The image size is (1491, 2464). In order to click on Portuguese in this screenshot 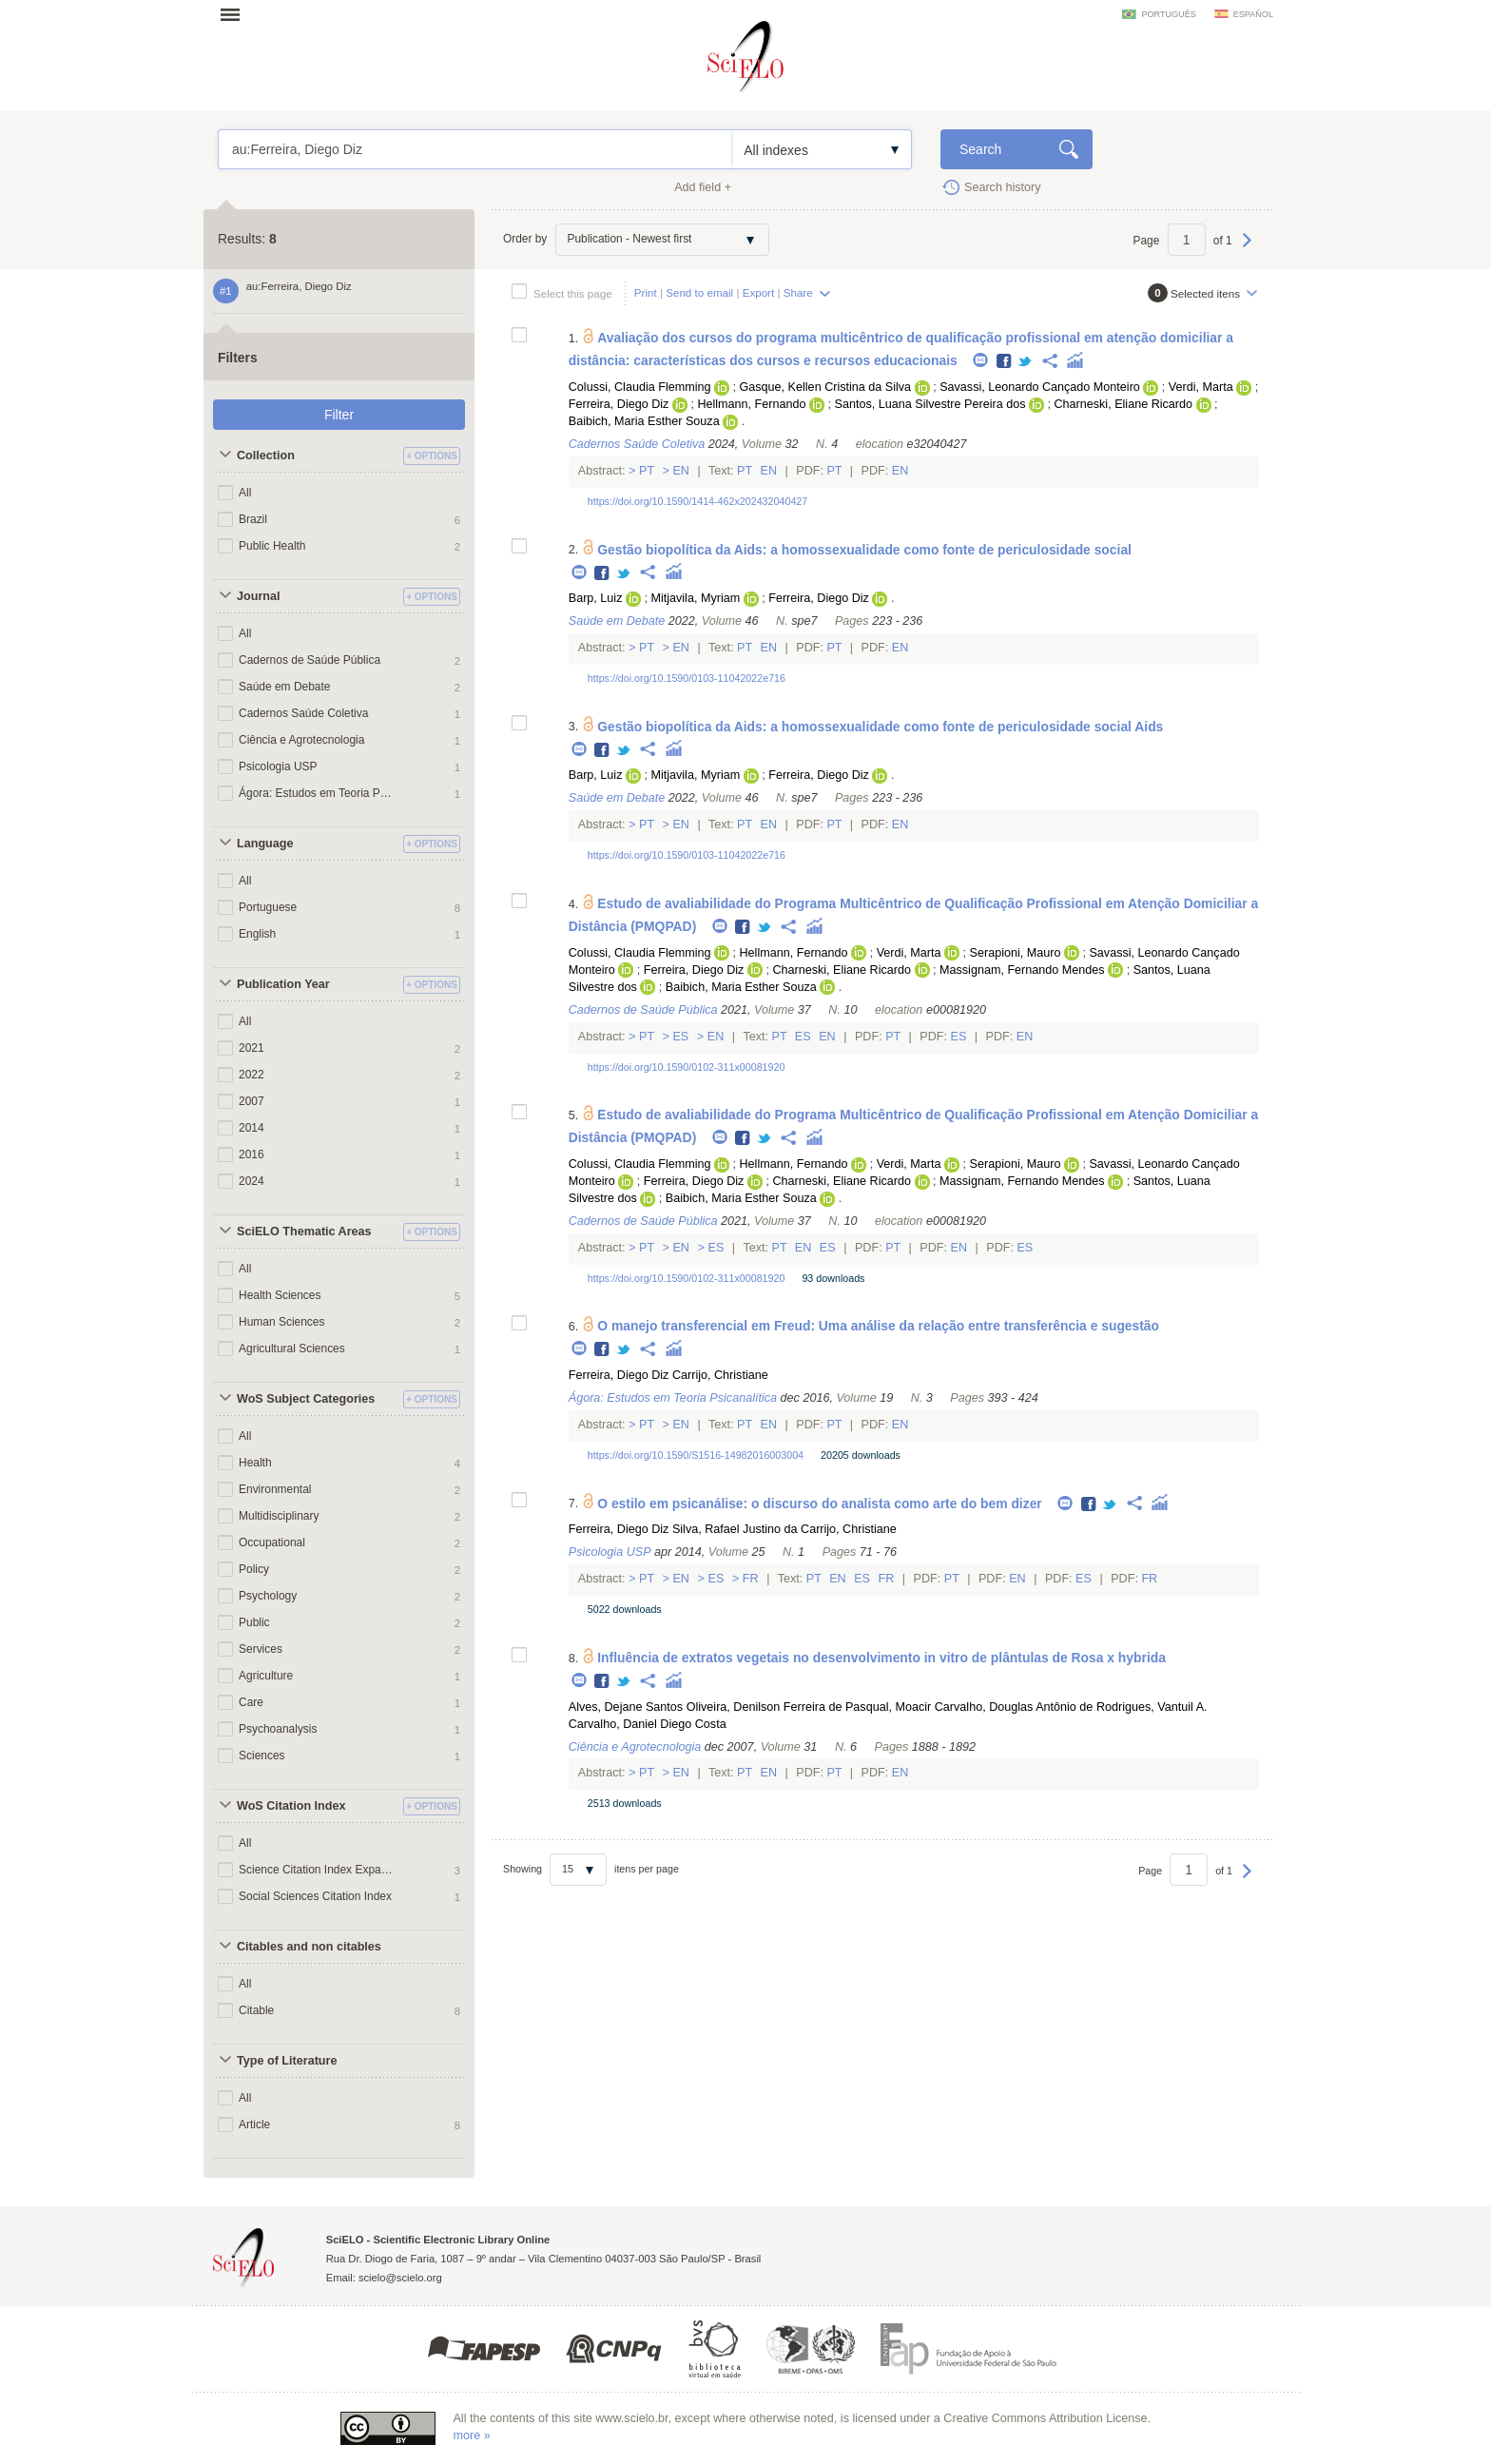, I will do `click(268, 907)`.